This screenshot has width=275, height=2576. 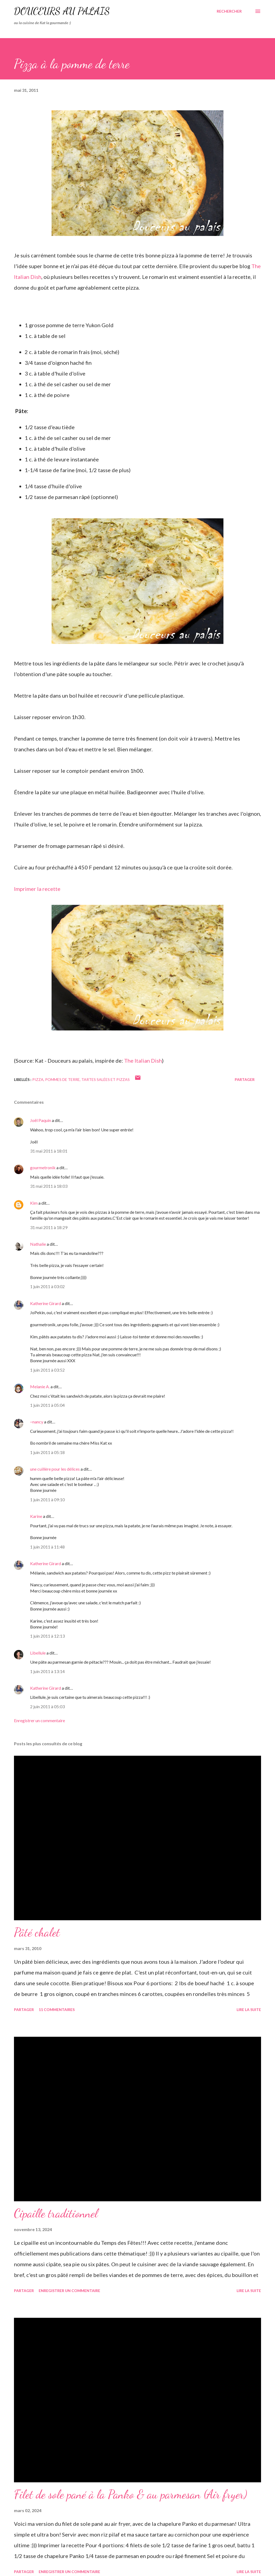 I want to click on Douceurs au palais, so click(x=62, y=11).